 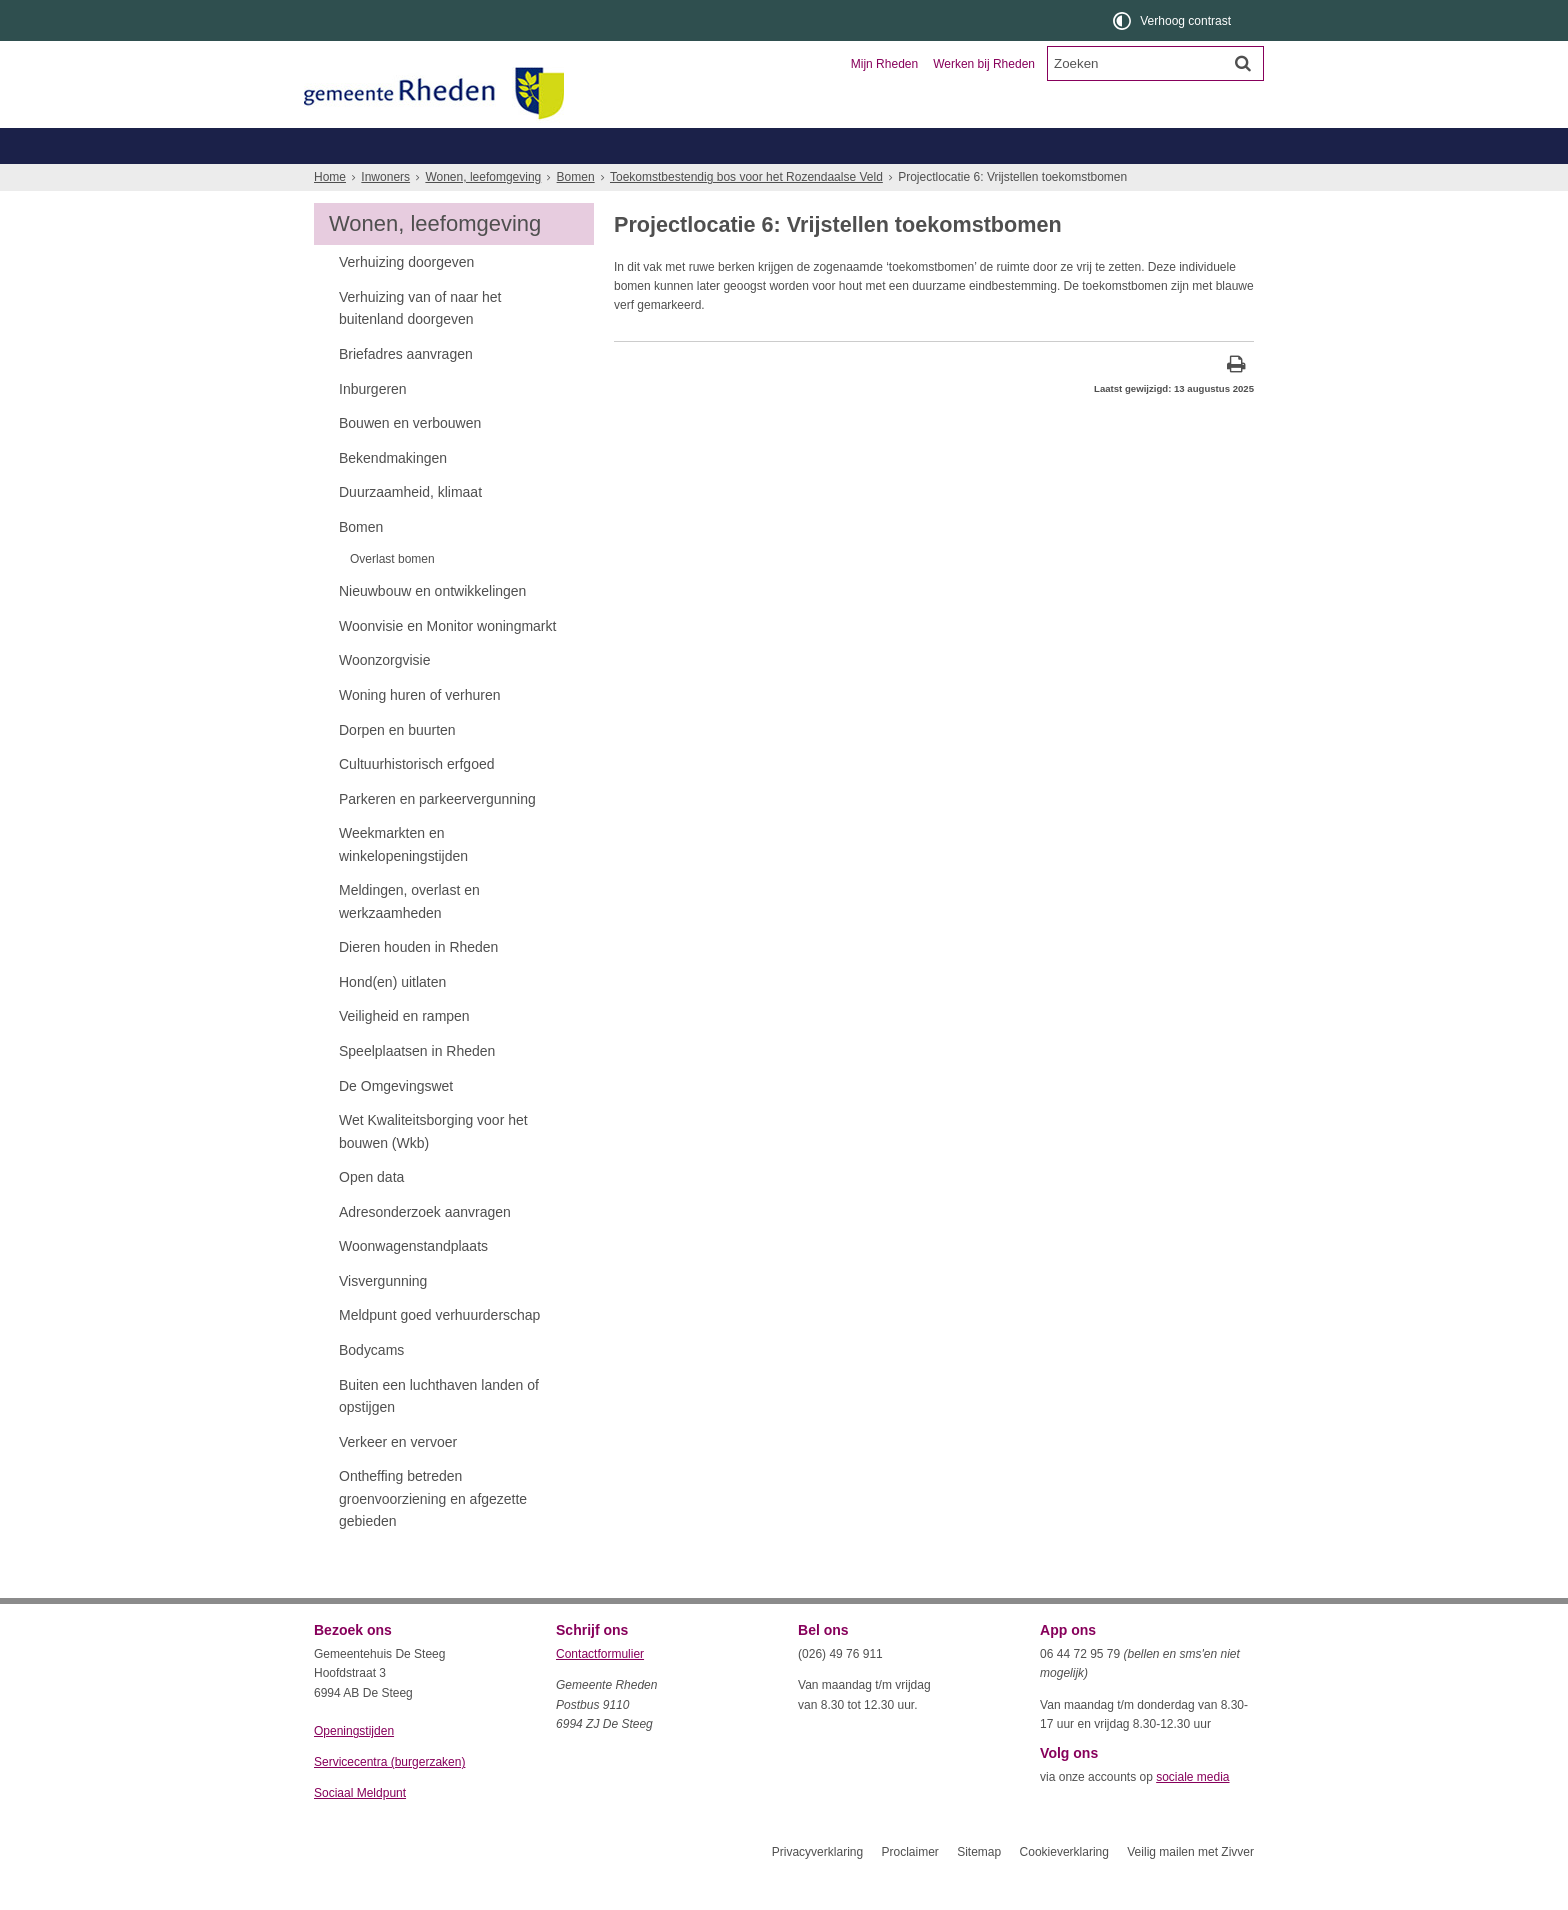 What do you see at coordinates (984, 64) in the screenshot?
I see `Werken bij Rheden` at bounding box center [984, 64].